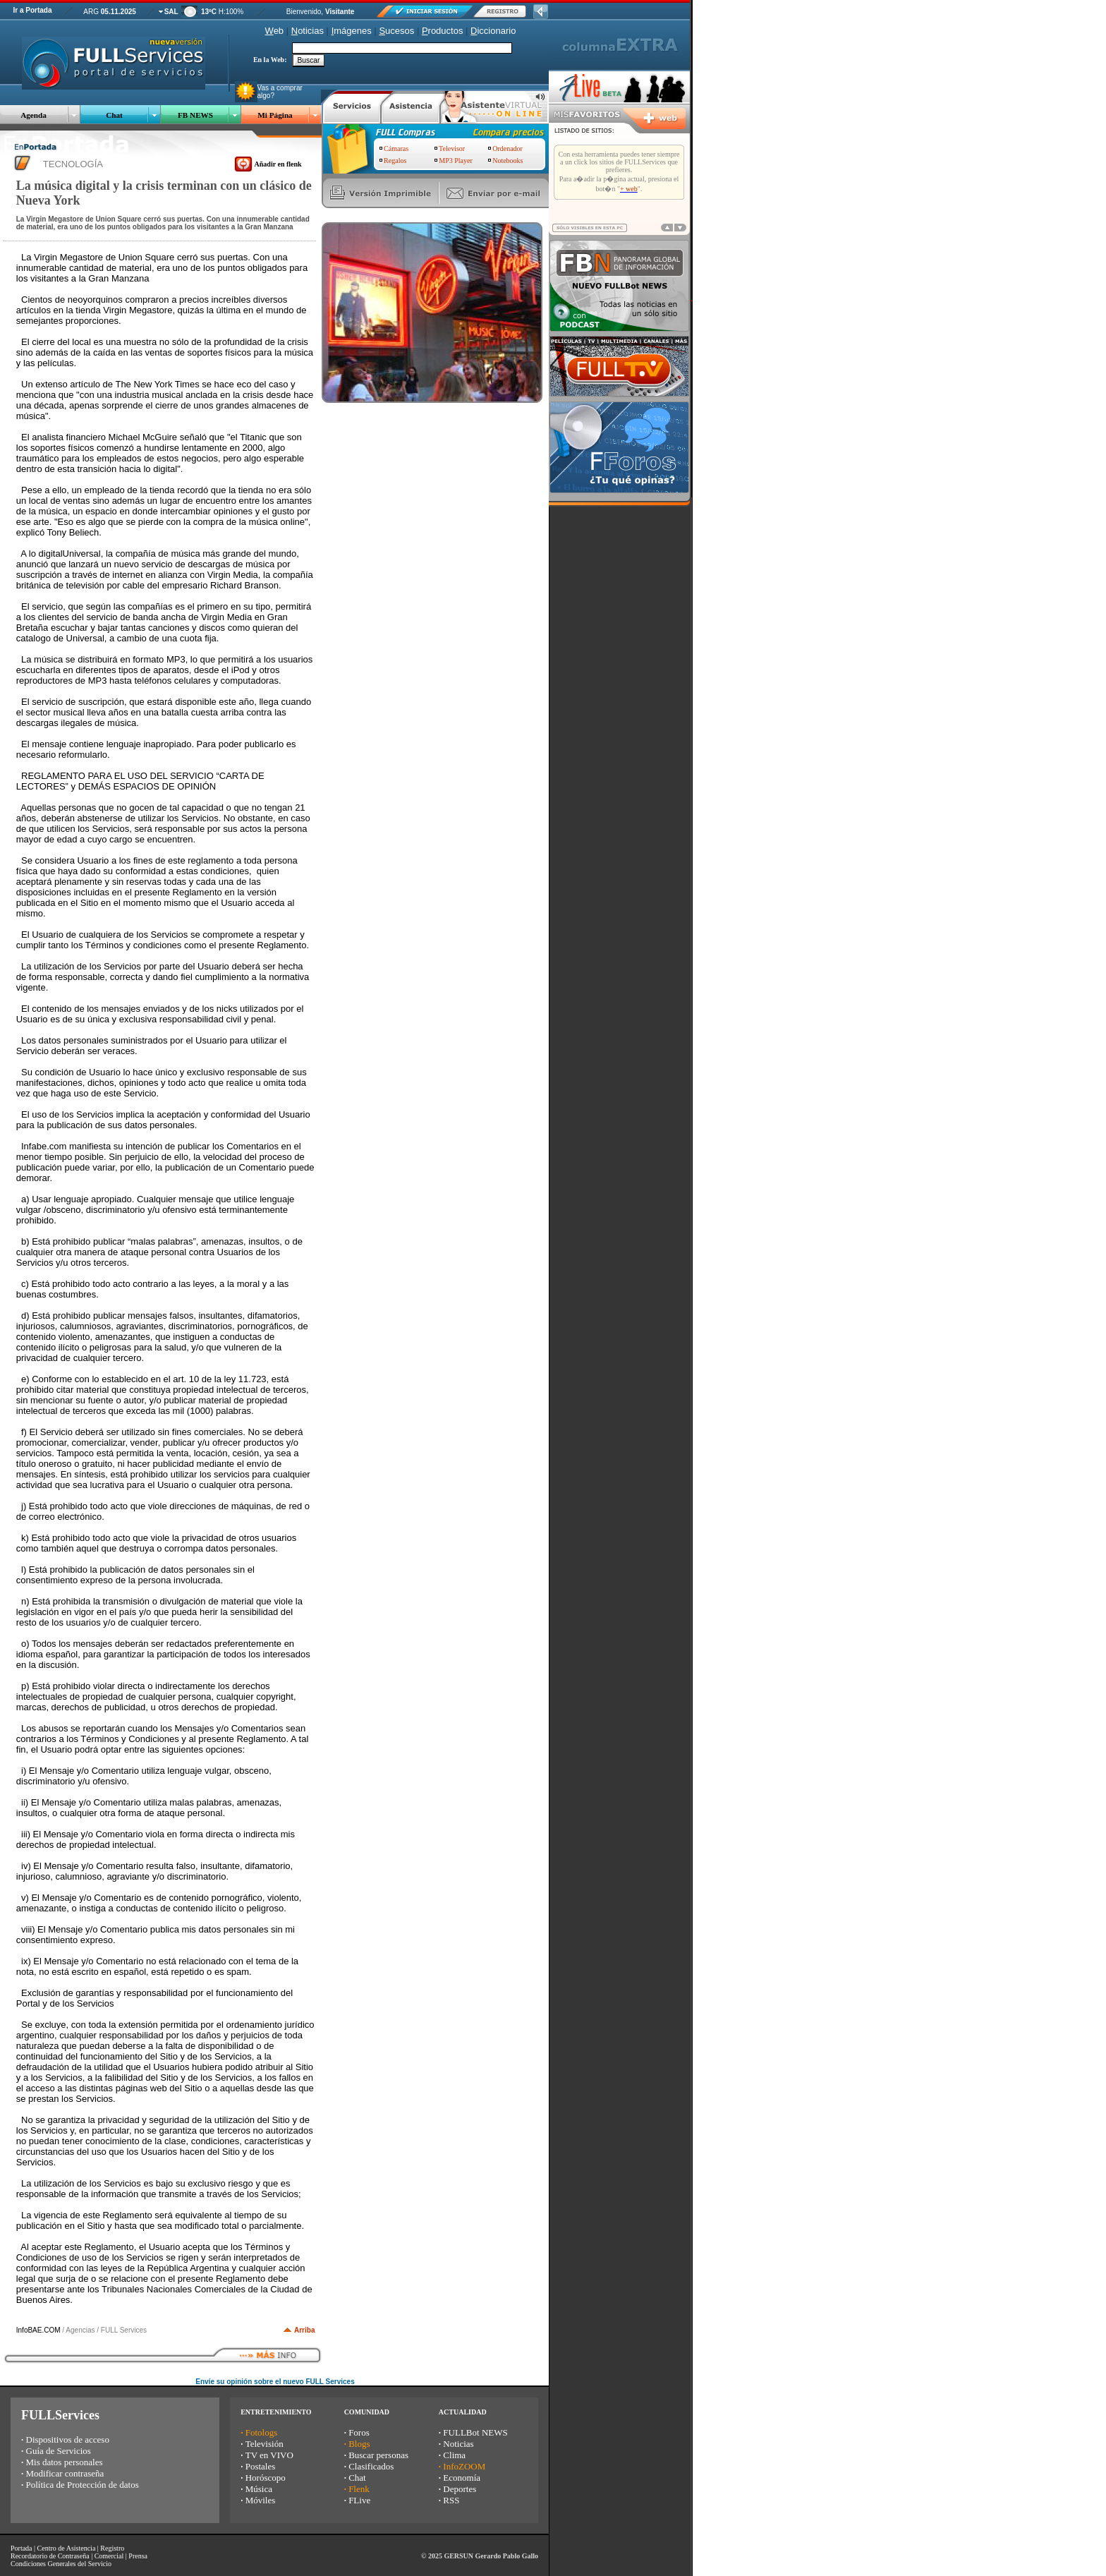 The image size is (1106, 2576). Describe the element at coordinates (118, 12) in the screenshot. I see `05.11.2025` at that location.